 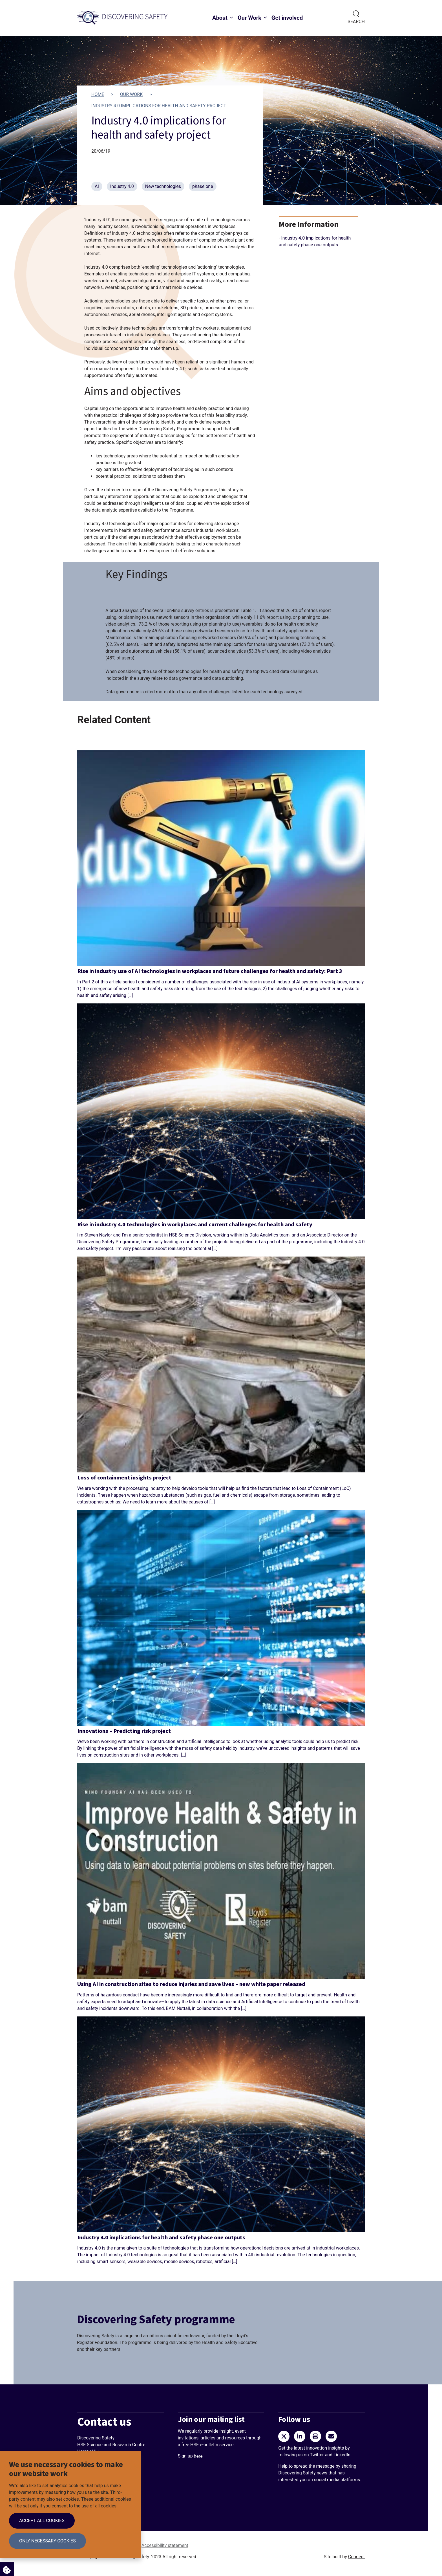 I want to click on New technologies, so click(x=163, y=186).